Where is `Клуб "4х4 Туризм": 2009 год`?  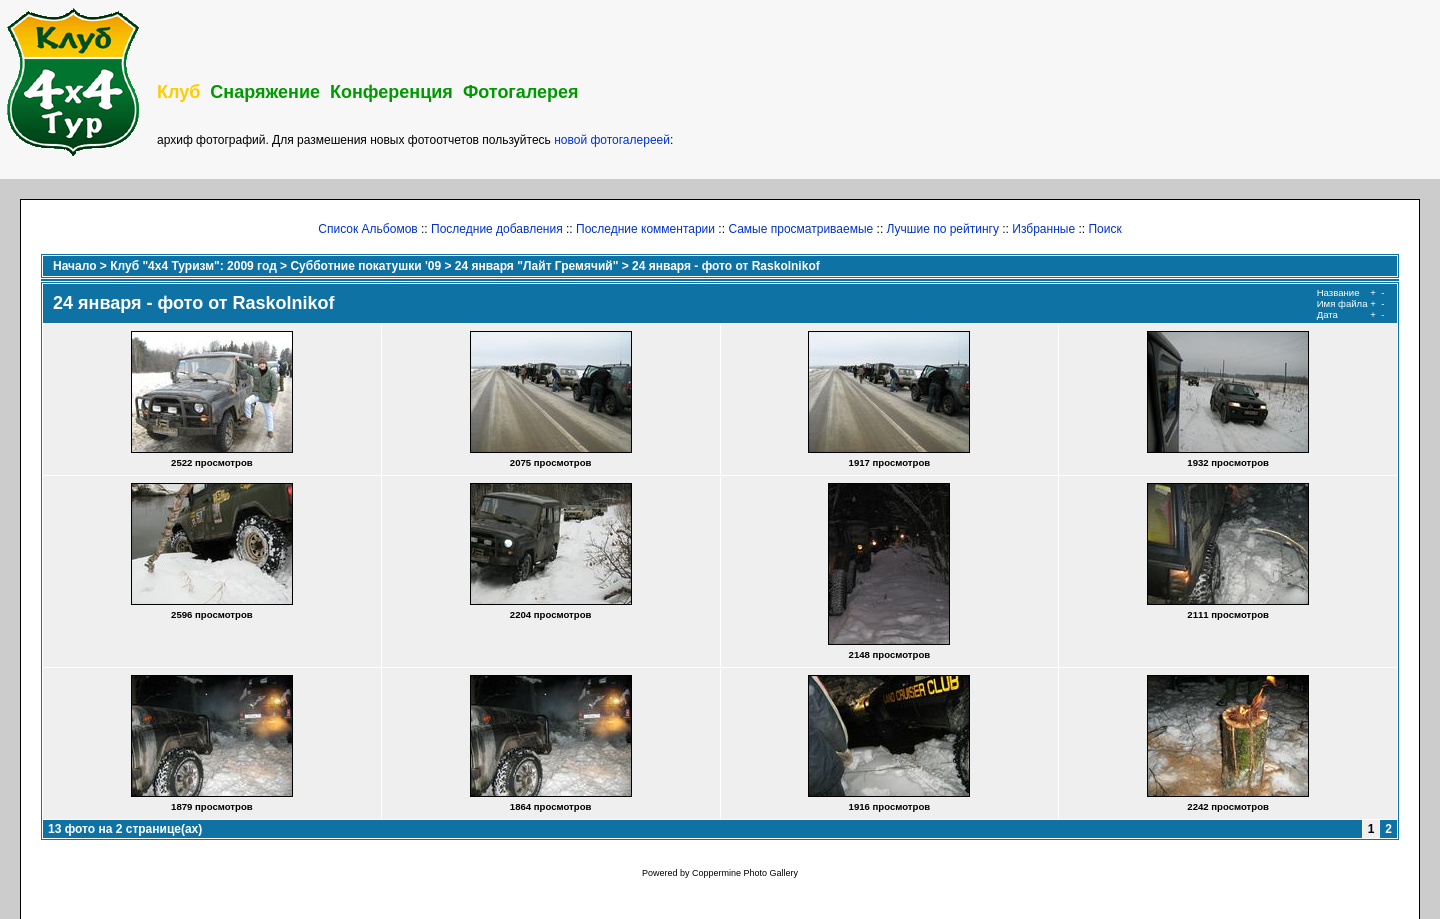 Клуб "4х4 Туризм": 2009 год is located at coordinates (193, 266).